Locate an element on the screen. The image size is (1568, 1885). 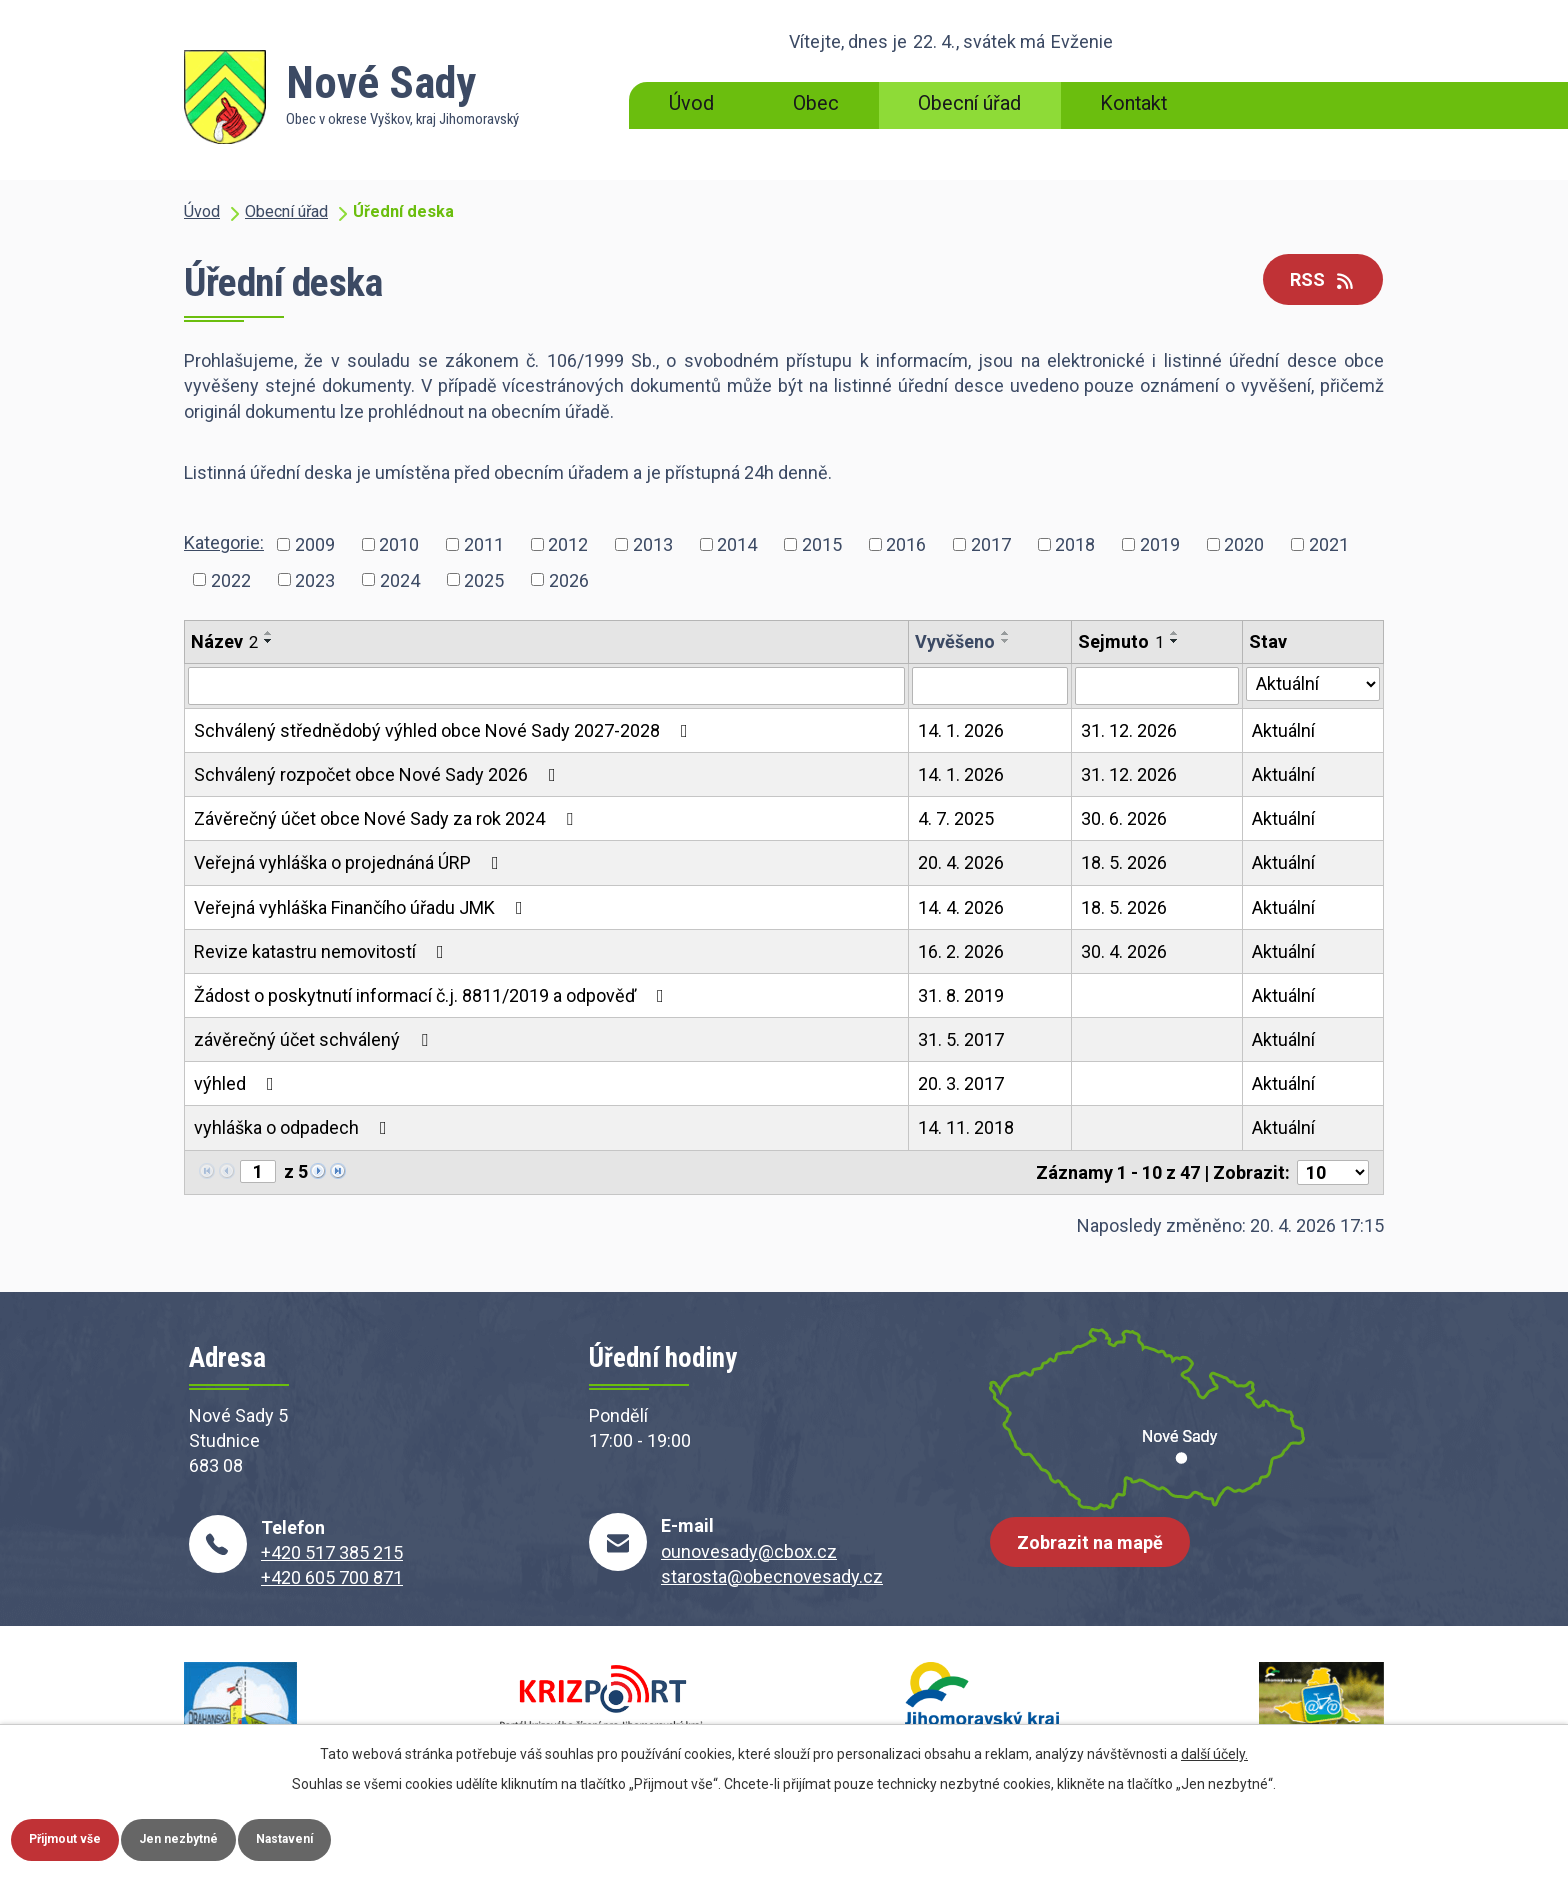
Schválený střednědobý výhled obce Nové Sady 2027-2028 is located at coordinates (445, 730).